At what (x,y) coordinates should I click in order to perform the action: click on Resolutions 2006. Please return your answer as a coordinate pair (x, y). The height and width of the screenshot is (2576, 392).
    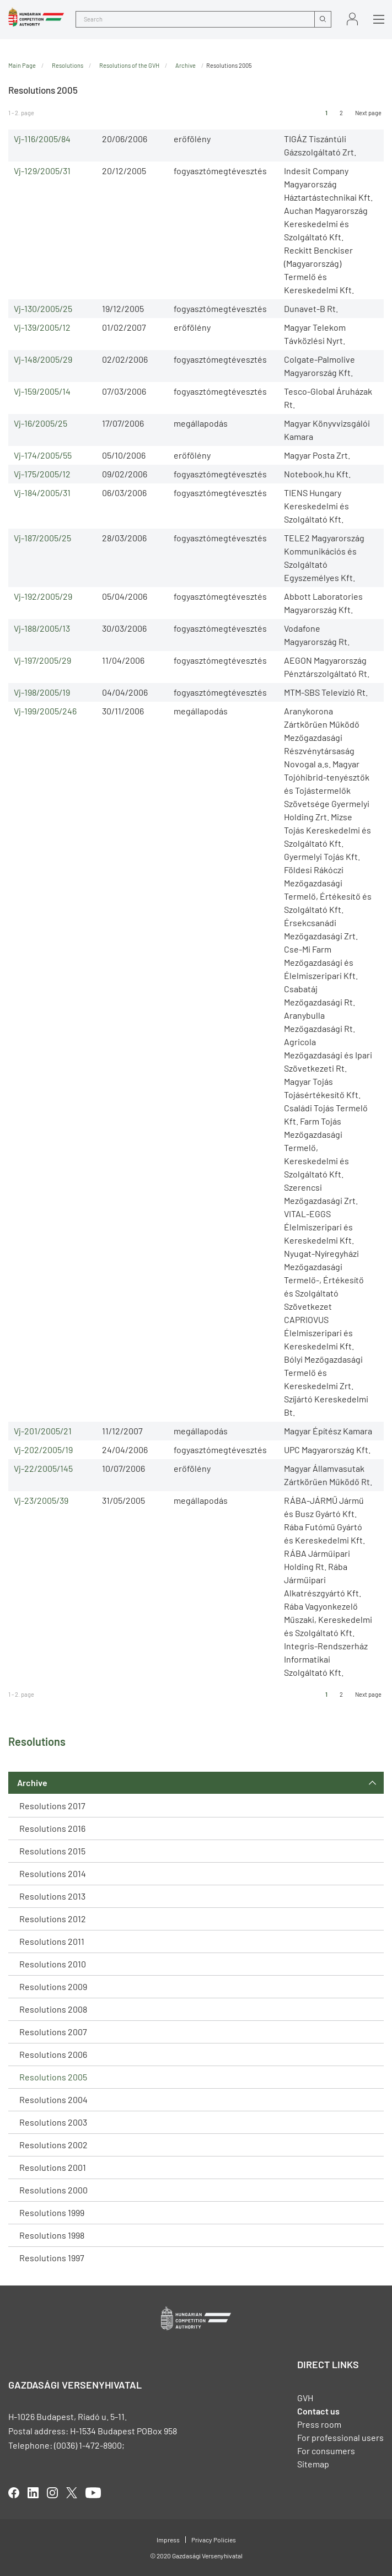
    Looking at the image, I should click on (53, 2054).